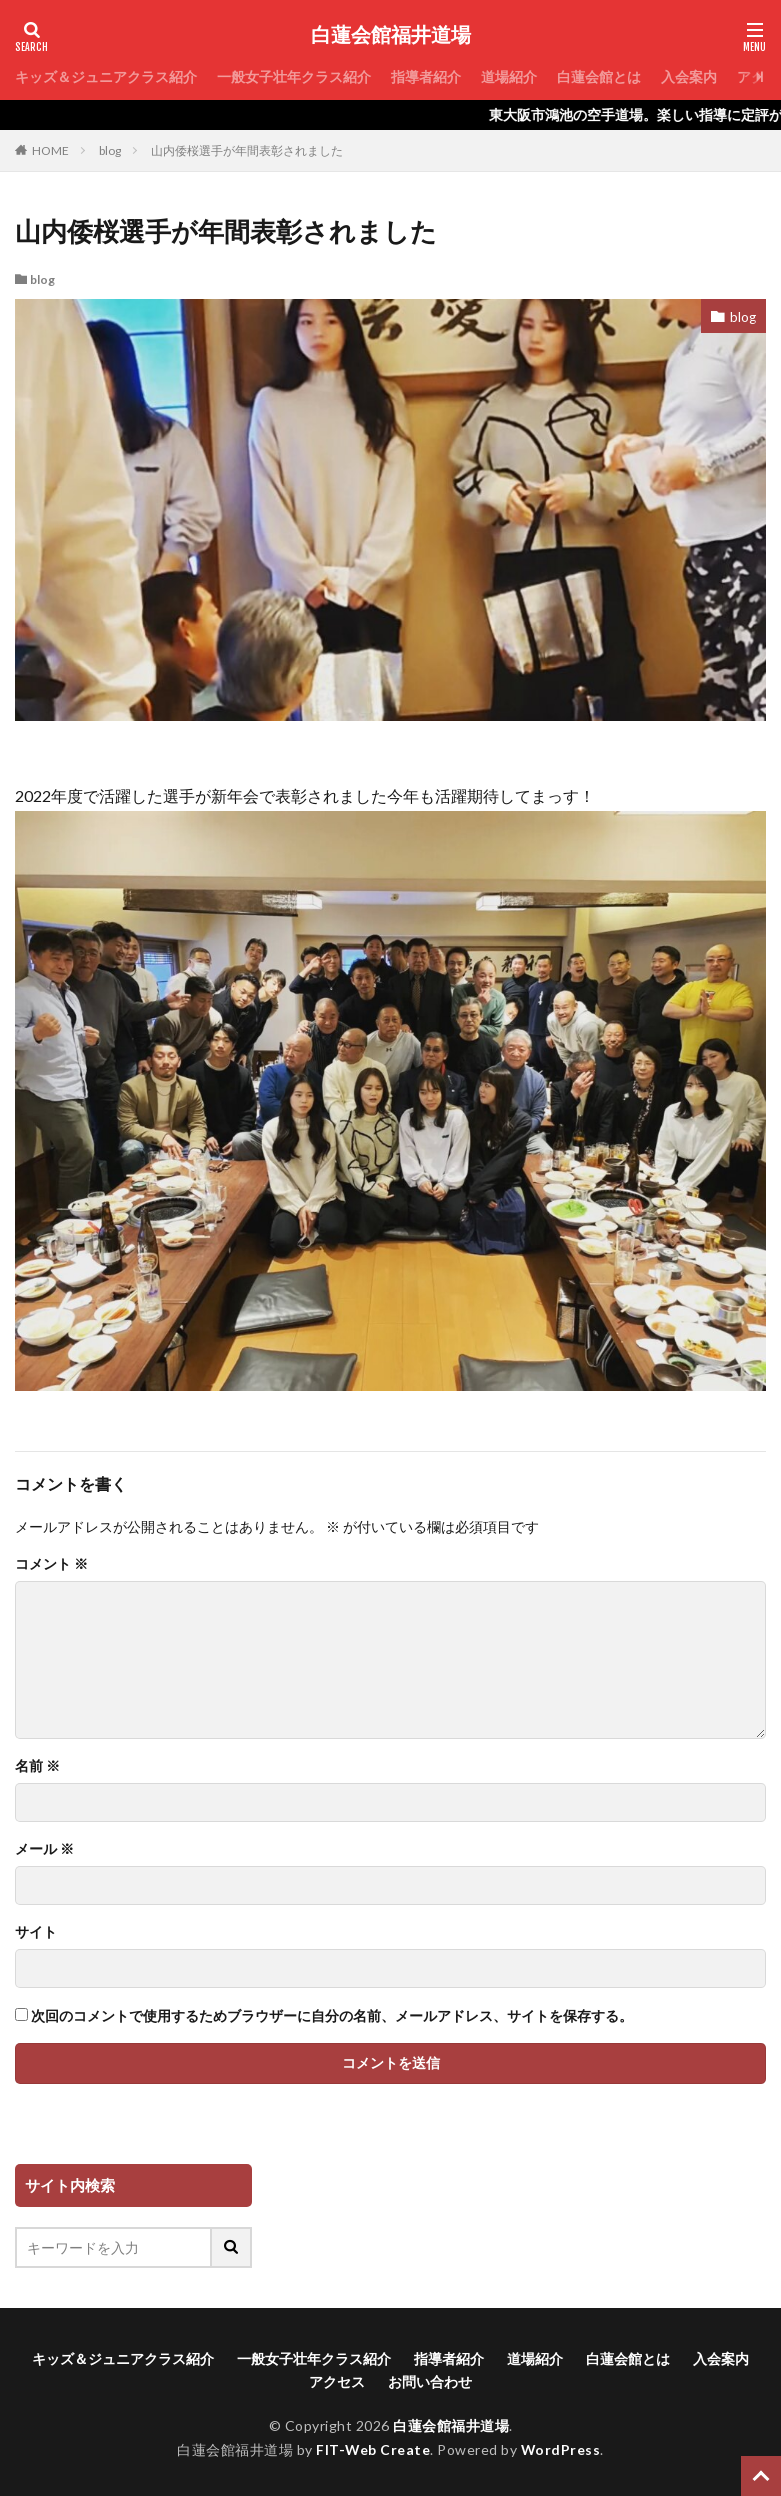 The image size is (781, 2496). I want to click on 指導者紹介, so click(426, 76).